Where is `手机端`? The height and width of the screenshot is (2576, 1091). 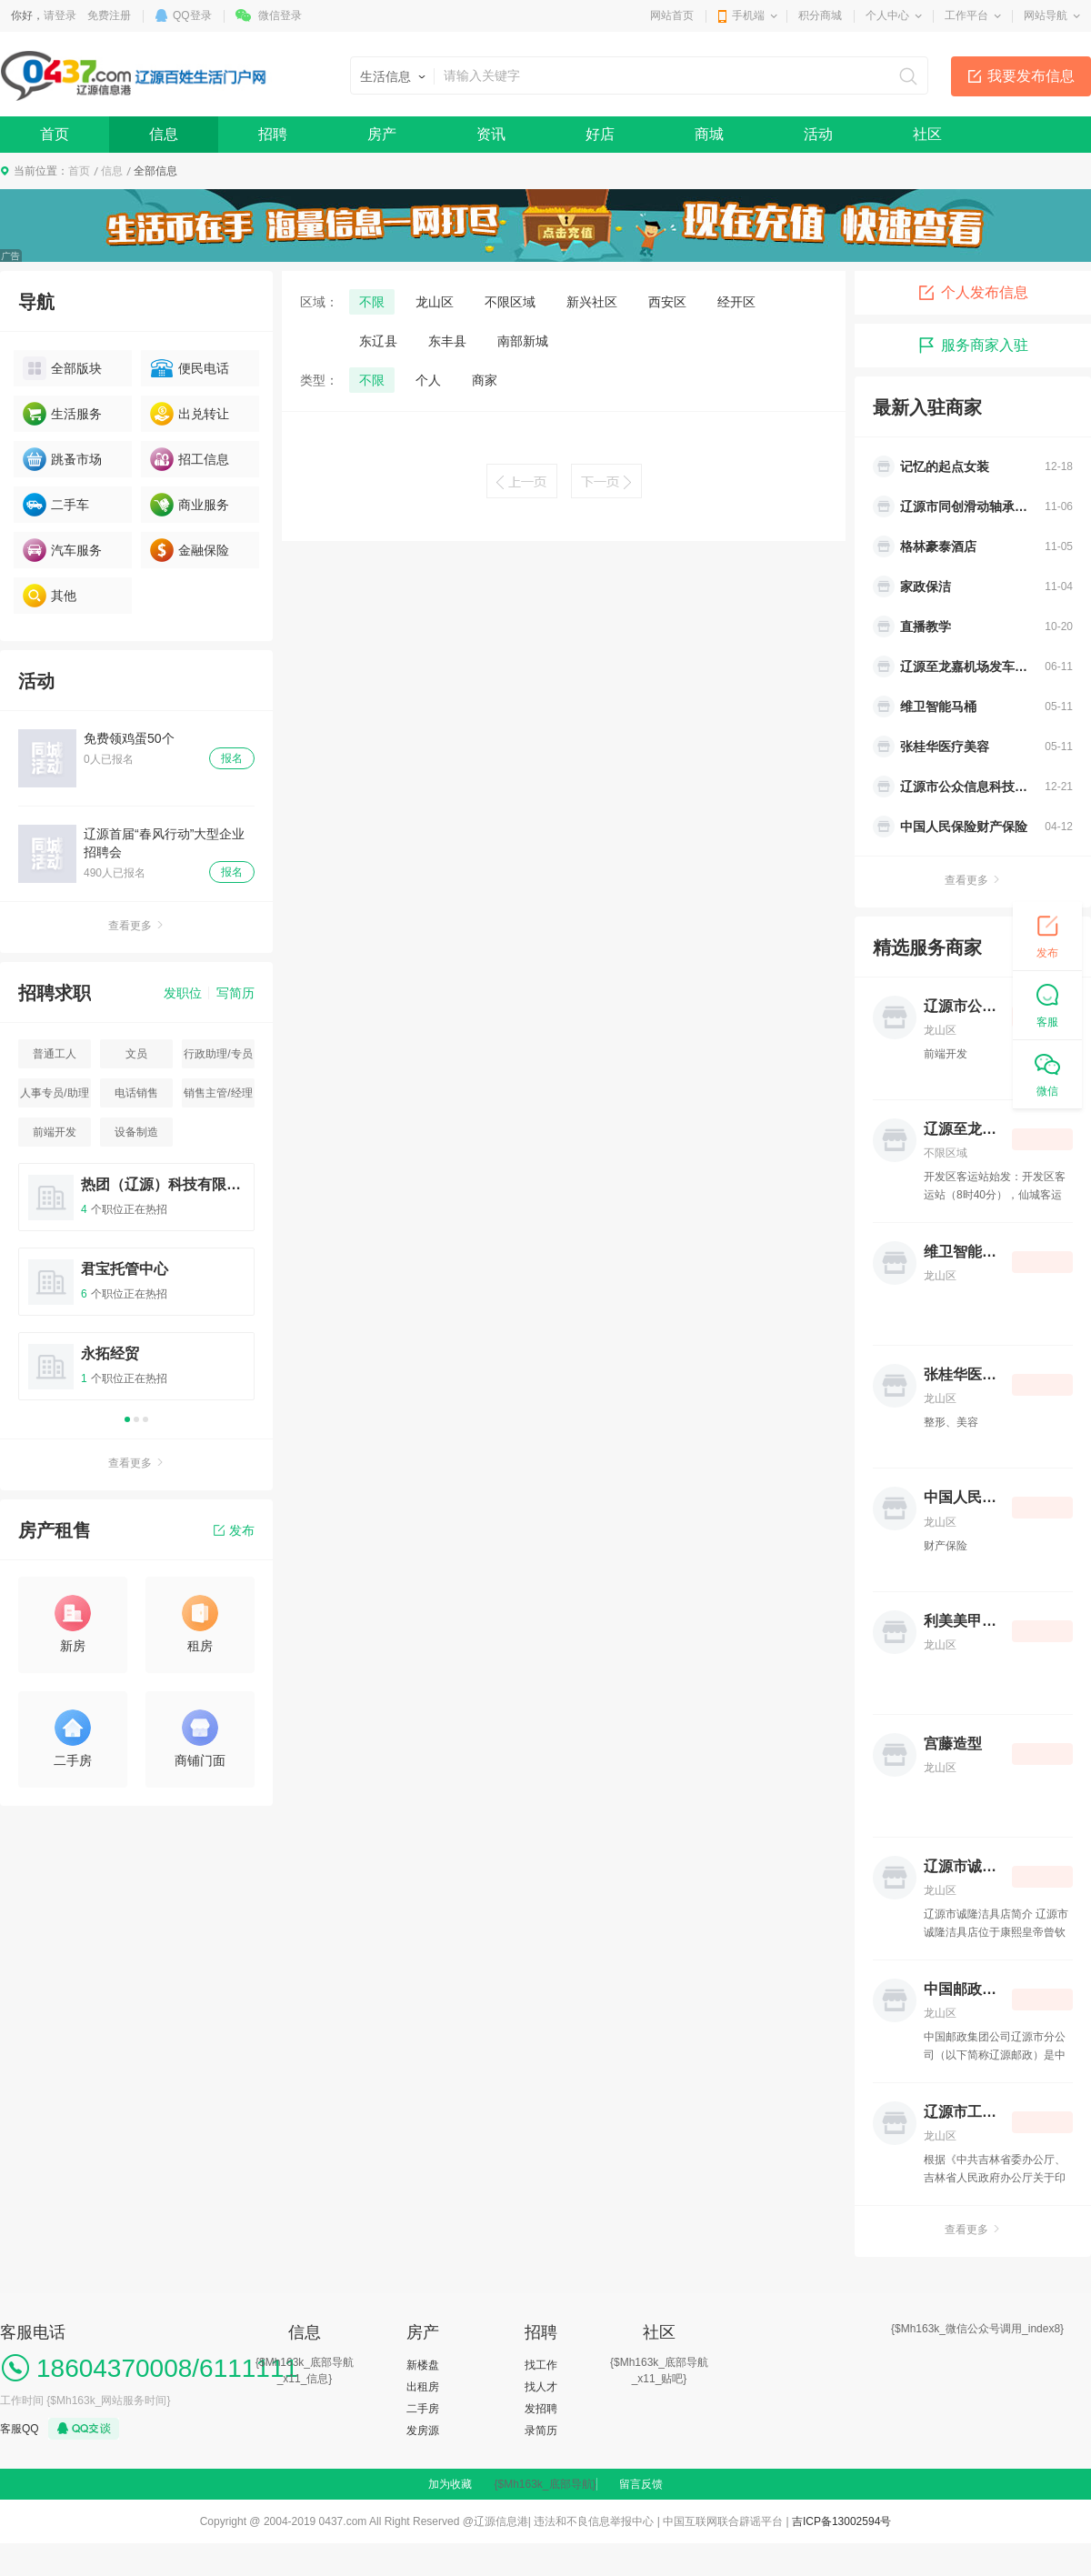 手机端 is located at coordinates (748, 15).